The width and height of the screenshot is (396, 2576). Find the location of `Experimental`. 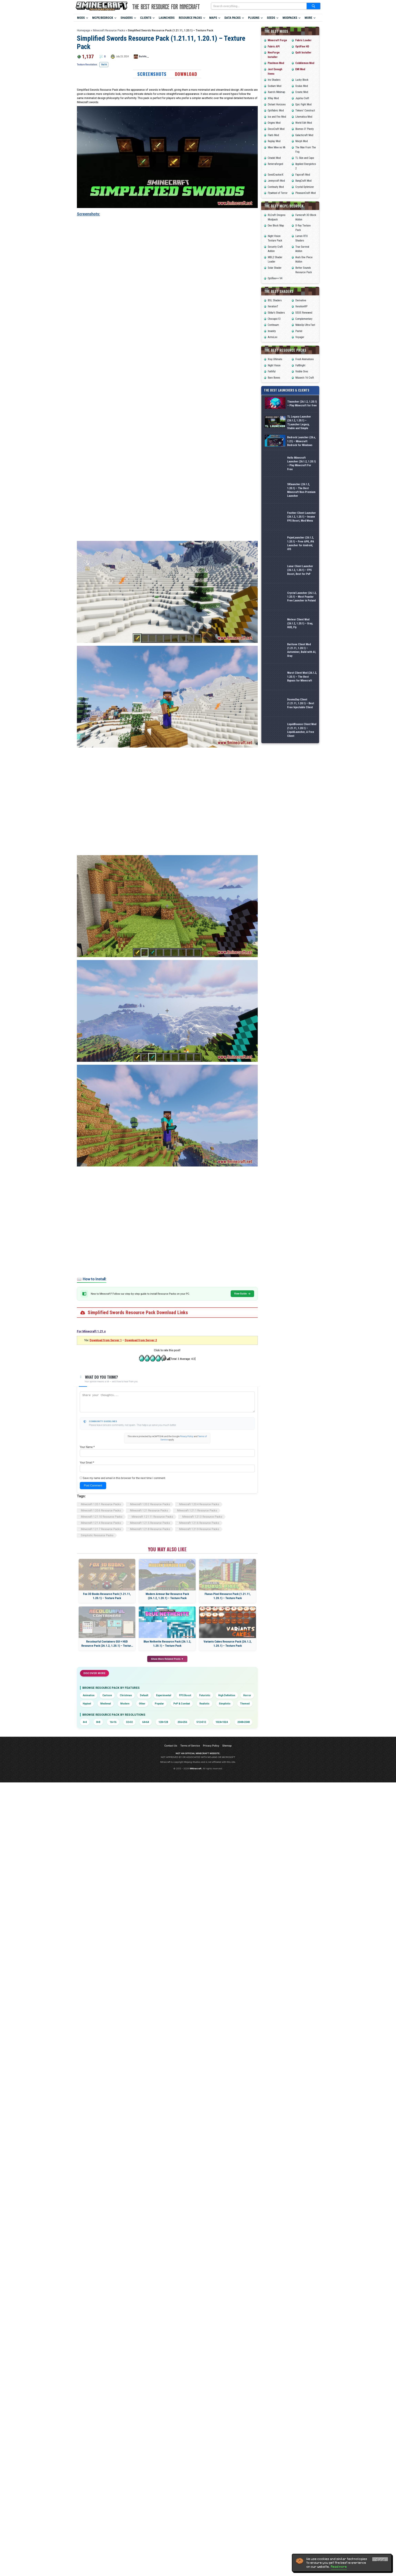

Experimental is located at coordinates (163, 2487).